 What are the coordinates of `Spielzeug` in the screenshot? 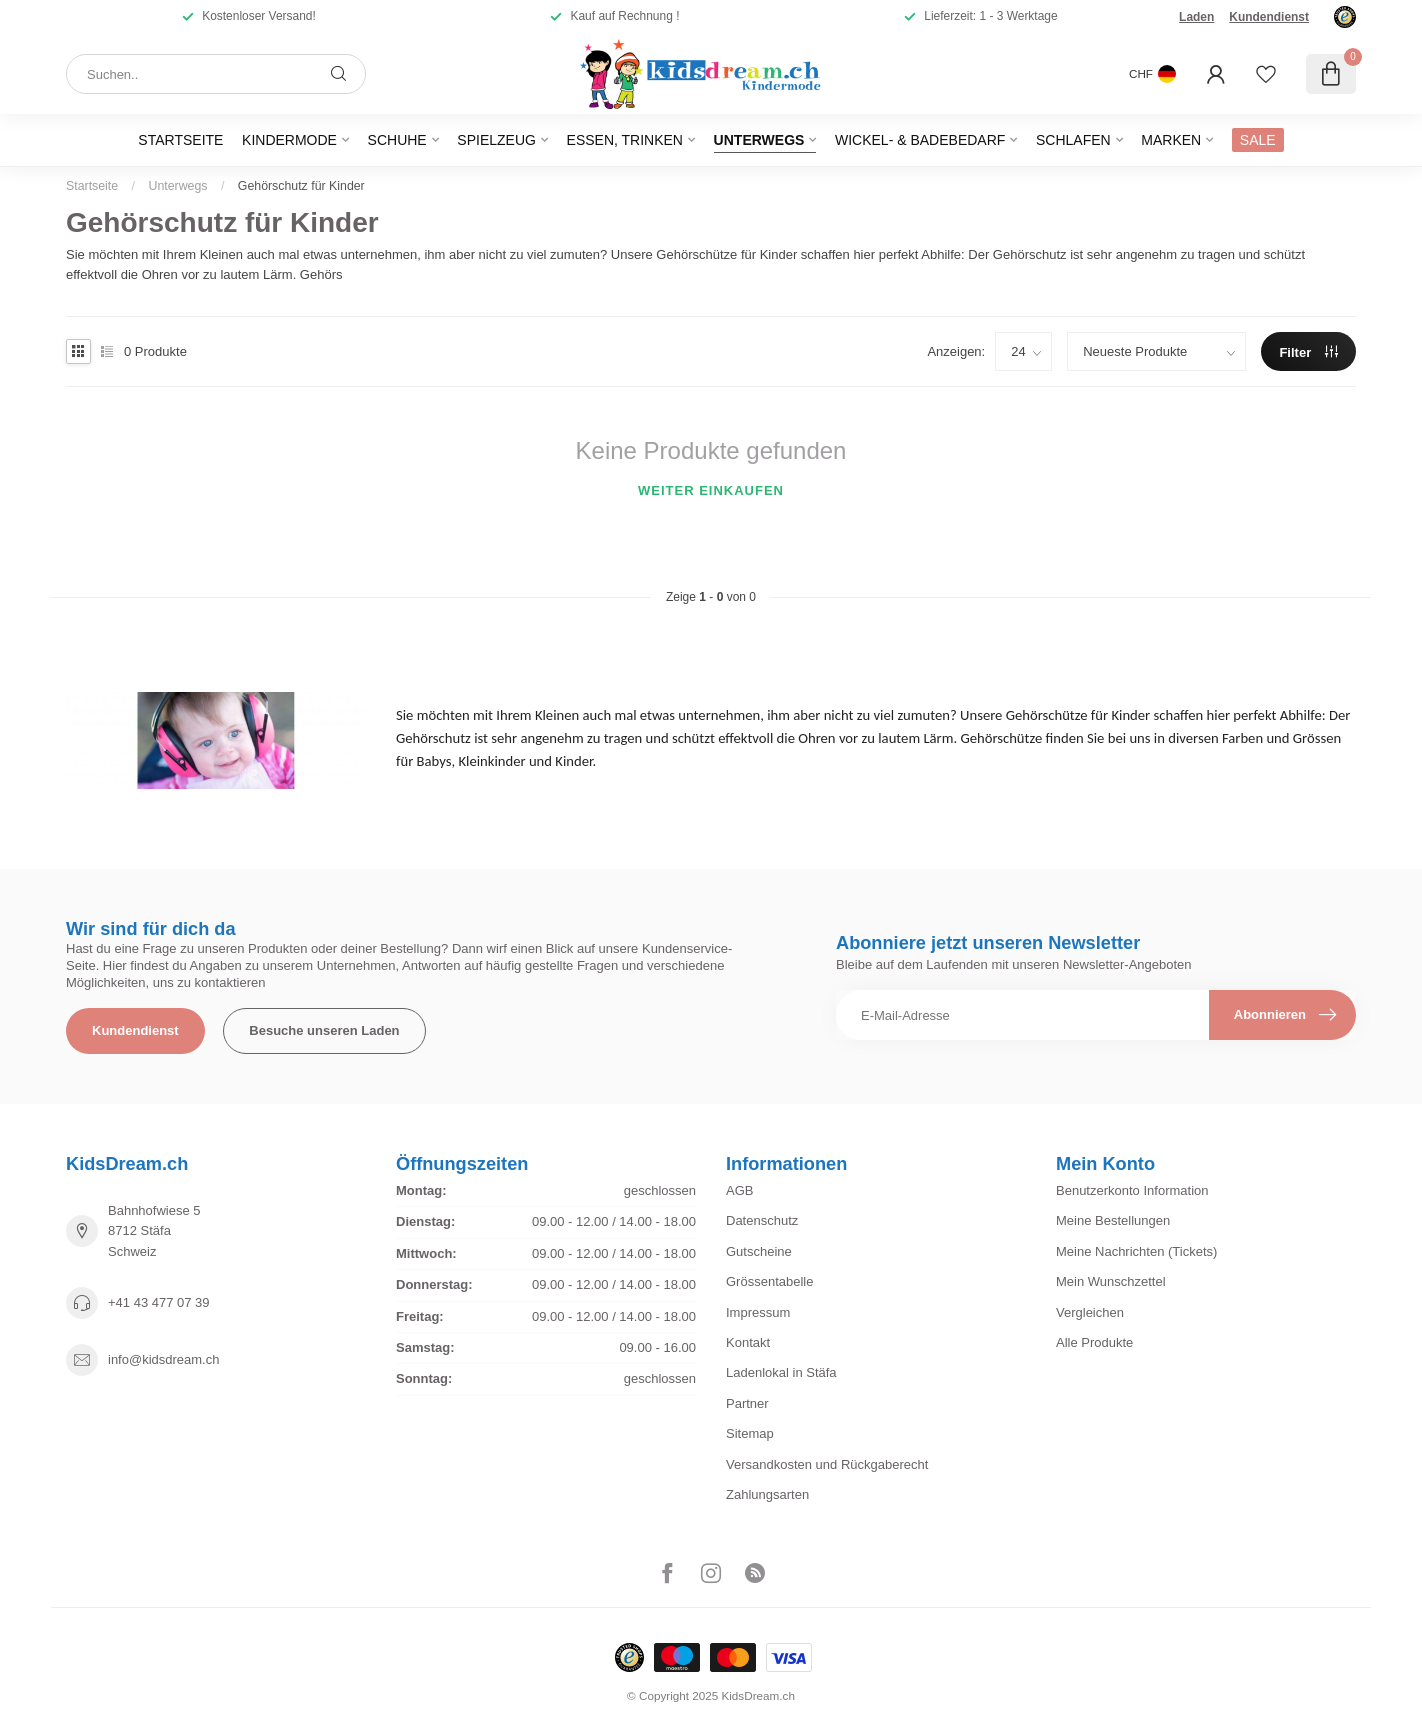 It's located at (496, 140).